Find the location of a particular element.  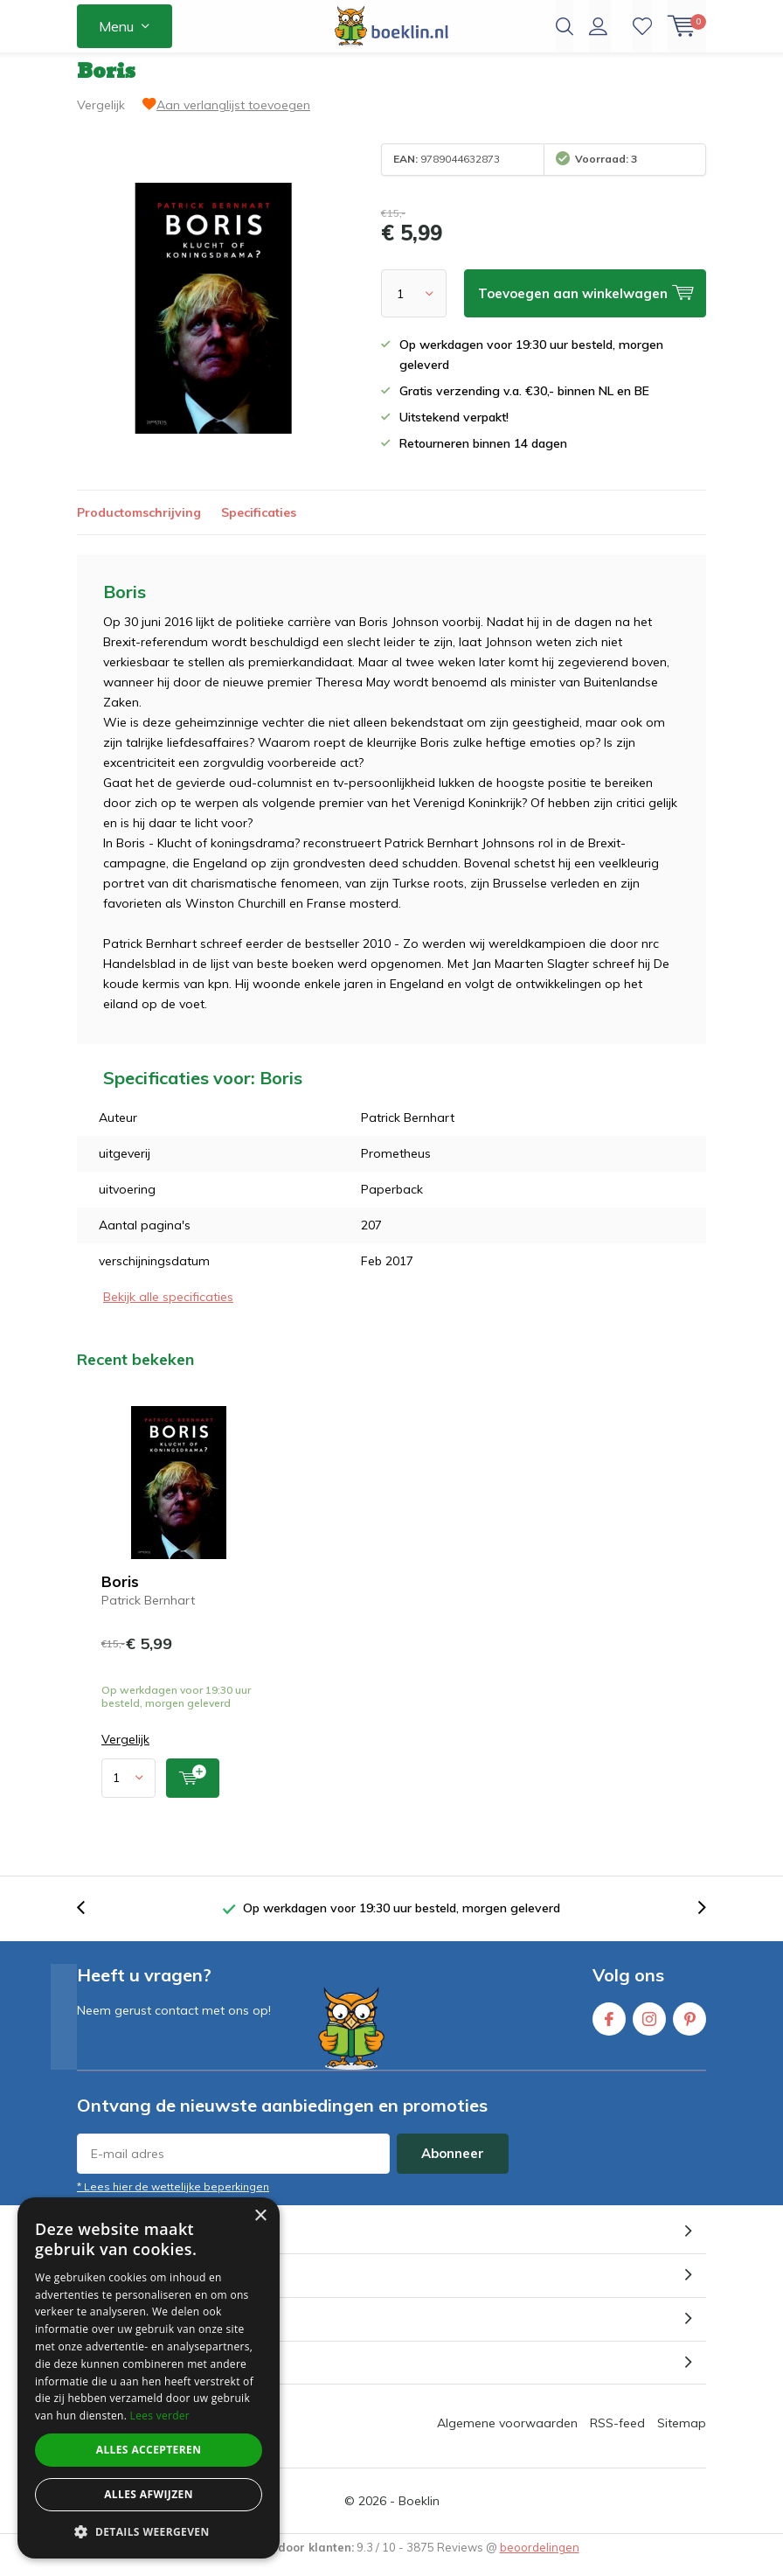

Sitemap is located at coordinates (681, 2436).